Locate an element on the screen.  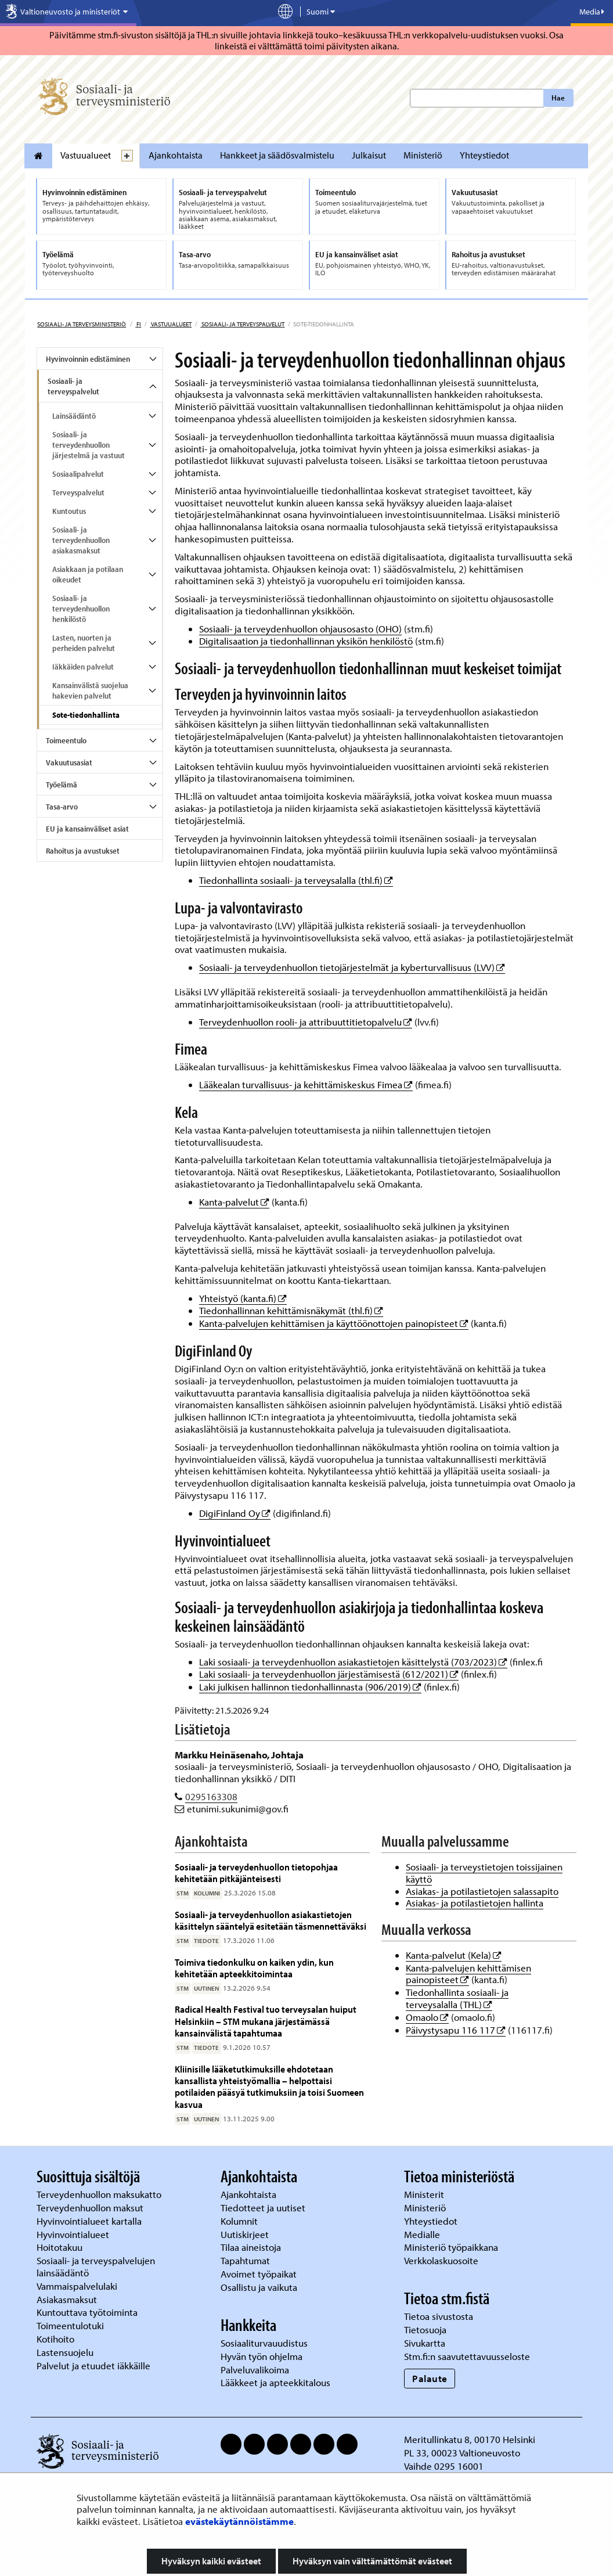
Sosiaali- ja terveydenhuollon järjestelmä ja vastuut is located at coordinates (88, 444).